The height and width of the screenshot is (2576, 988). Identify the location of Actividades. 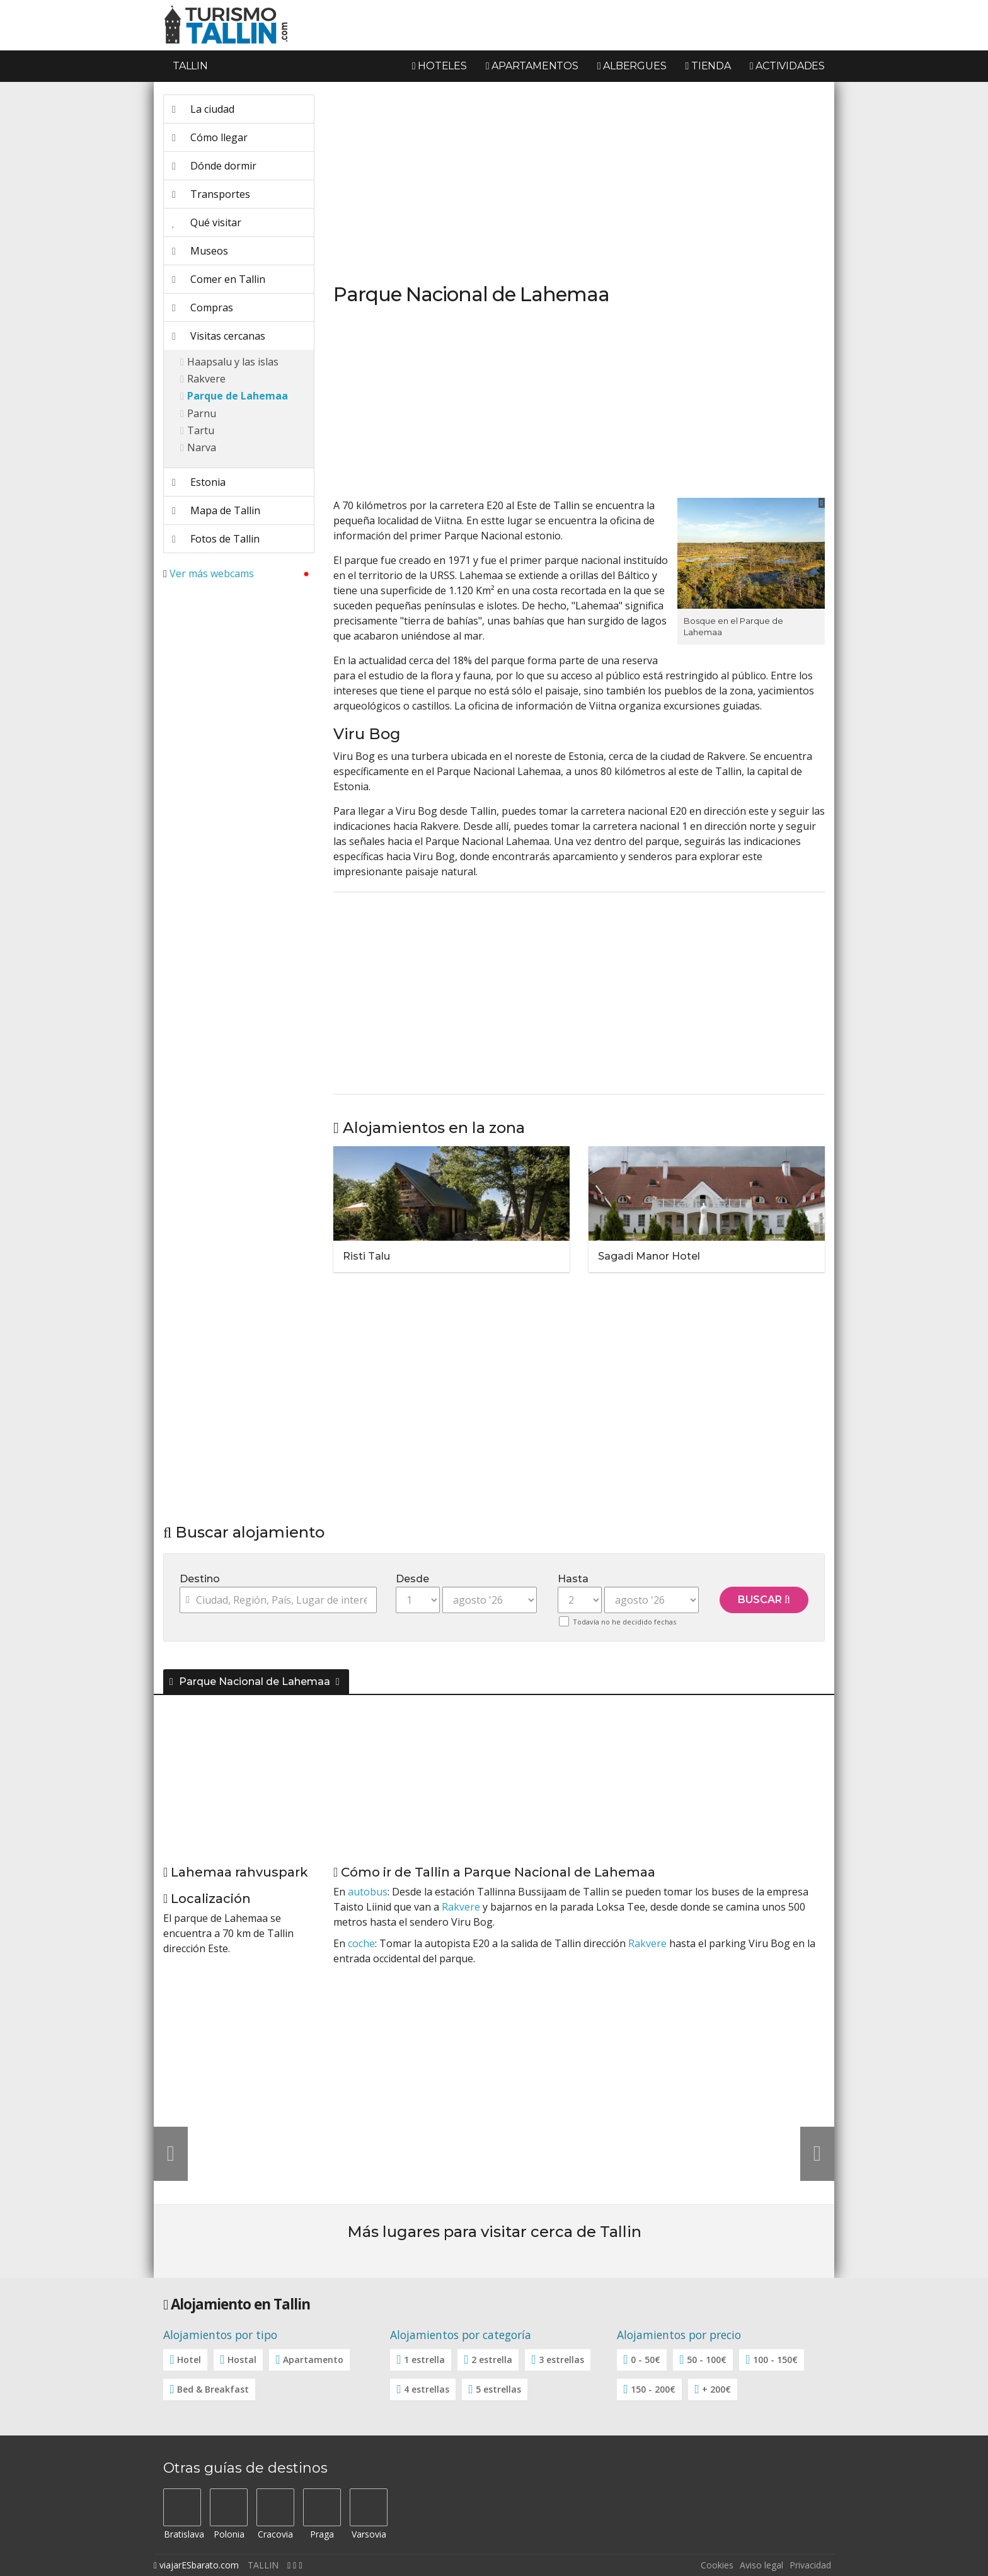
(787, 66).